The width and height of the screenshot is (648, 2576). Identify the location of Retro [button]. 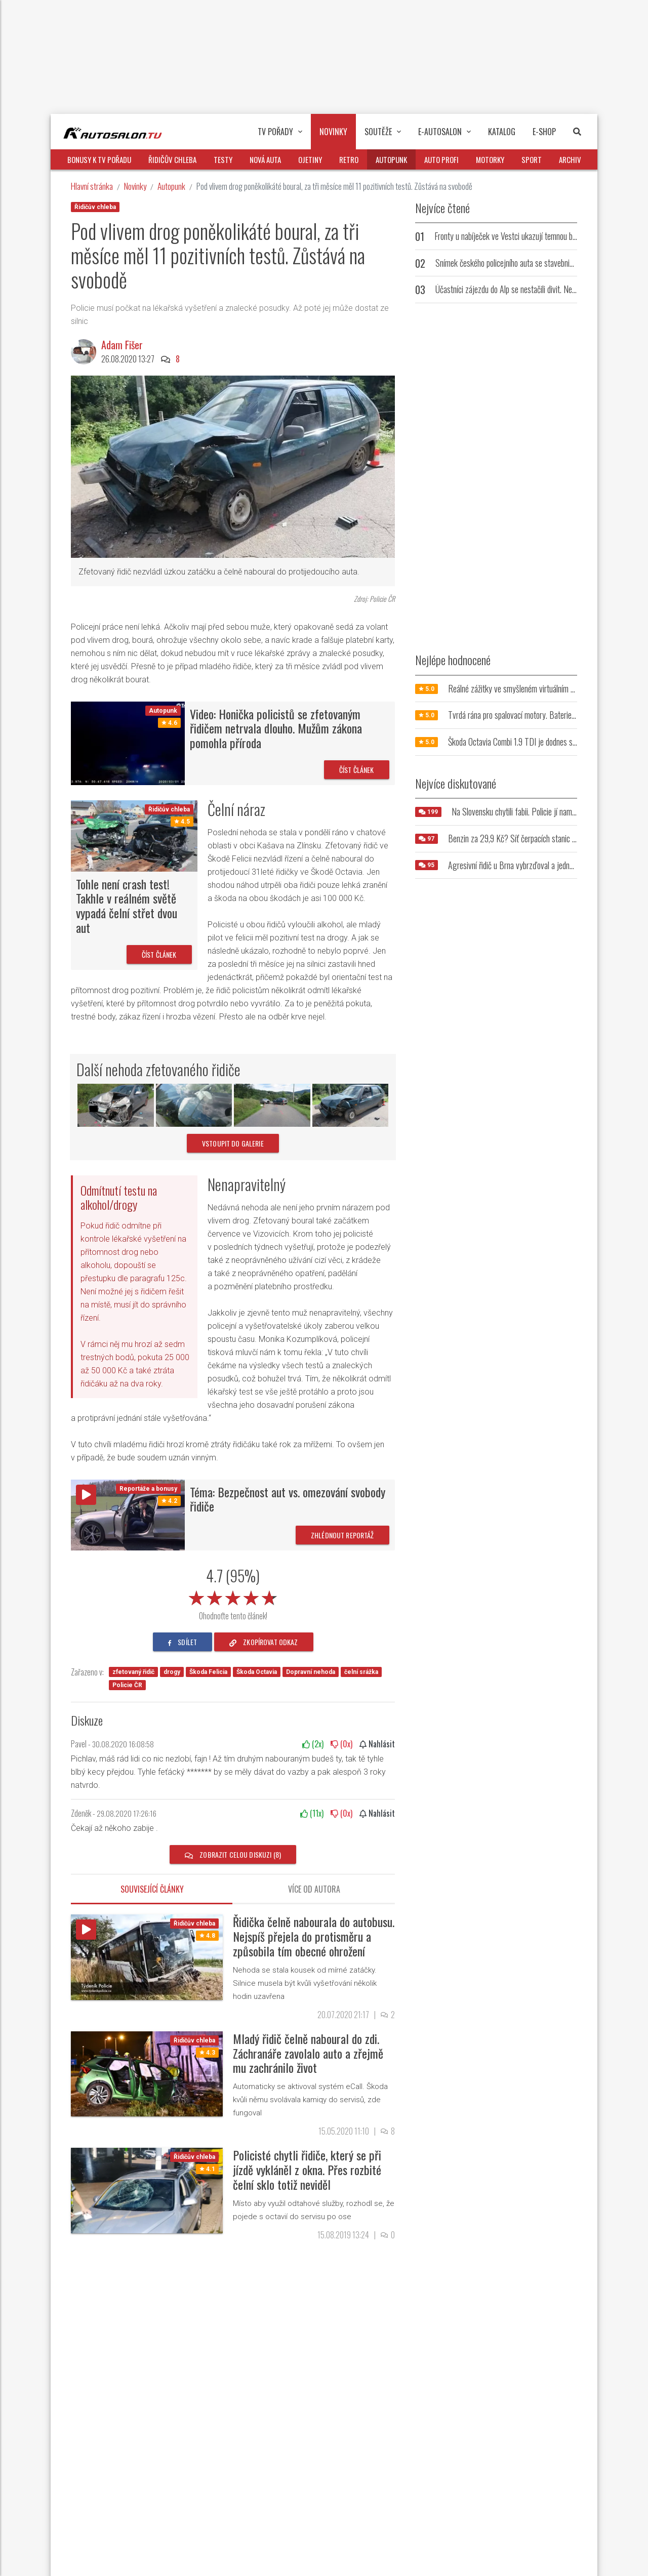
(348, 159).